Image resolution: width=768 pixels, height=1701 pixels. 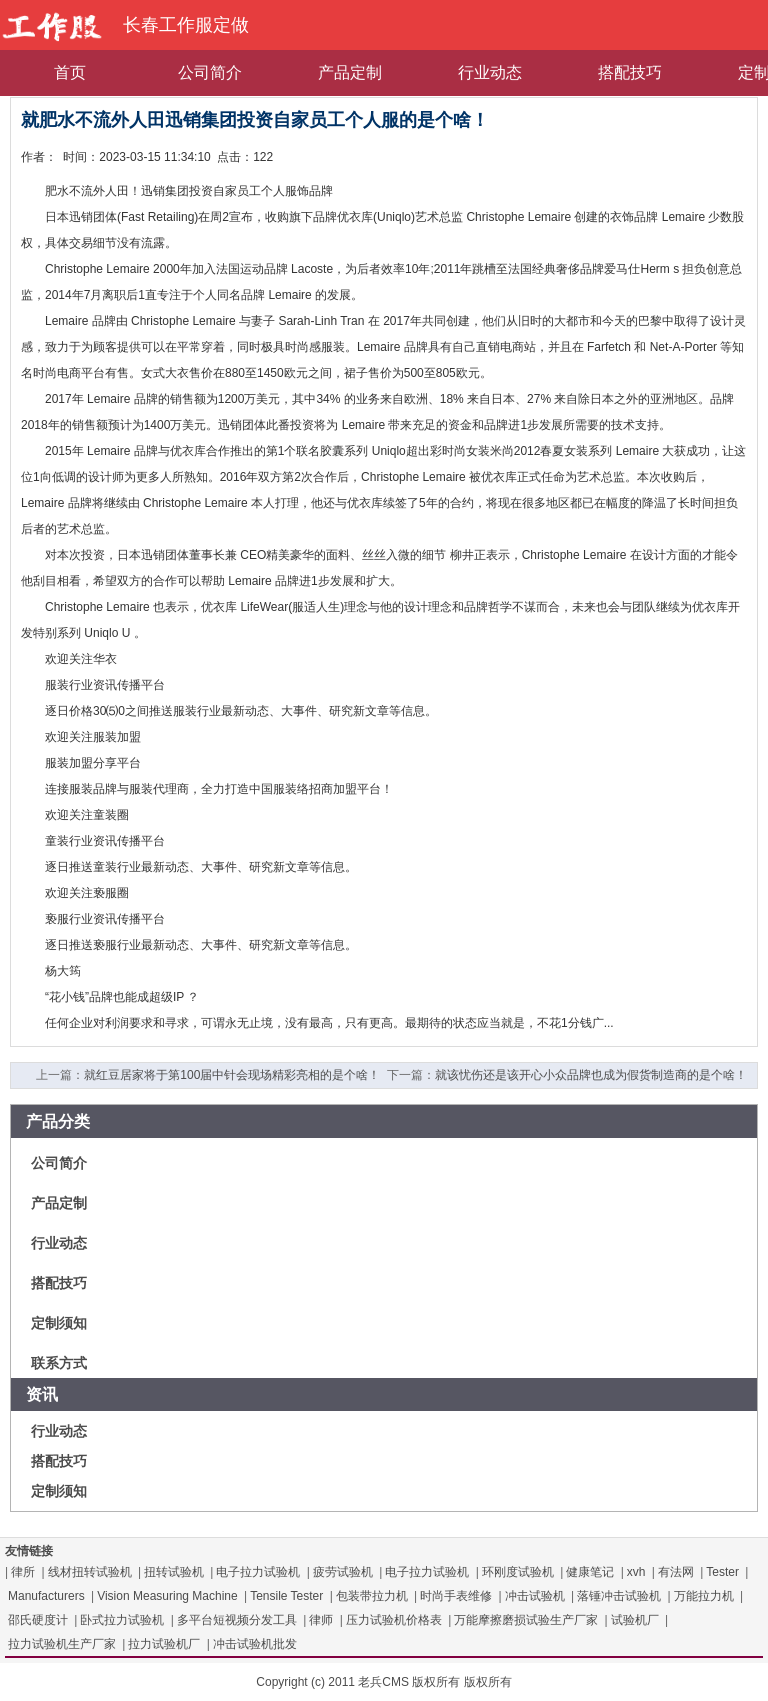 What do you see at coordinates (372, 1596) in the screenshot?
I see `包装带拉力机` at bounding box center [372, 1596].